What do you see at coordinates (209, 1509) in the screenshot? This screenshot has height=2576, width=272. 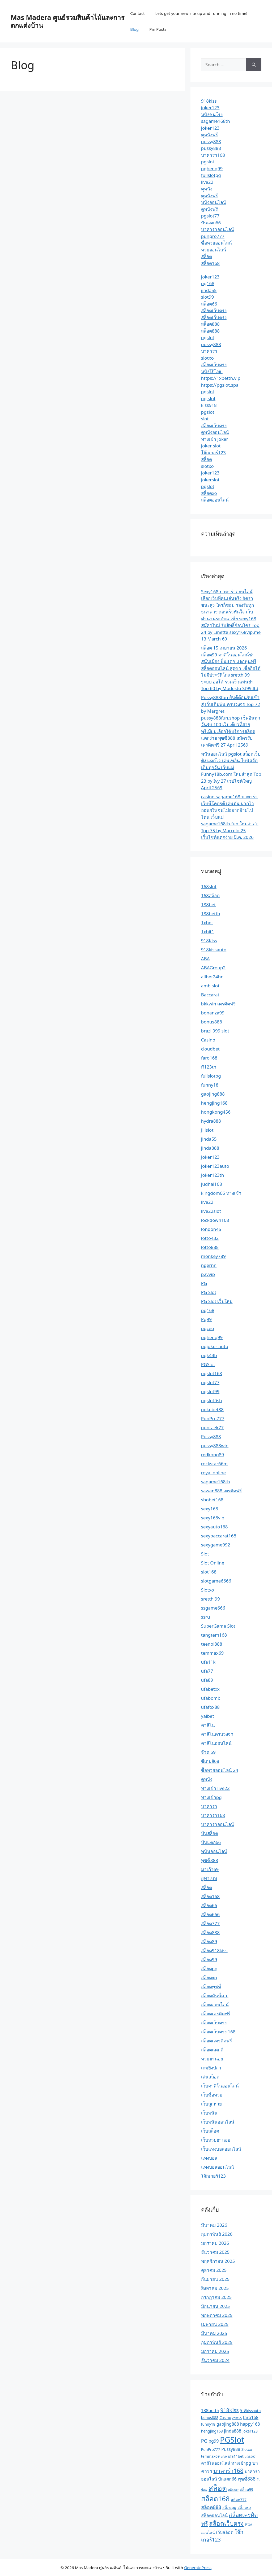 I see `sexy168` at bounding box center [209, 1509].